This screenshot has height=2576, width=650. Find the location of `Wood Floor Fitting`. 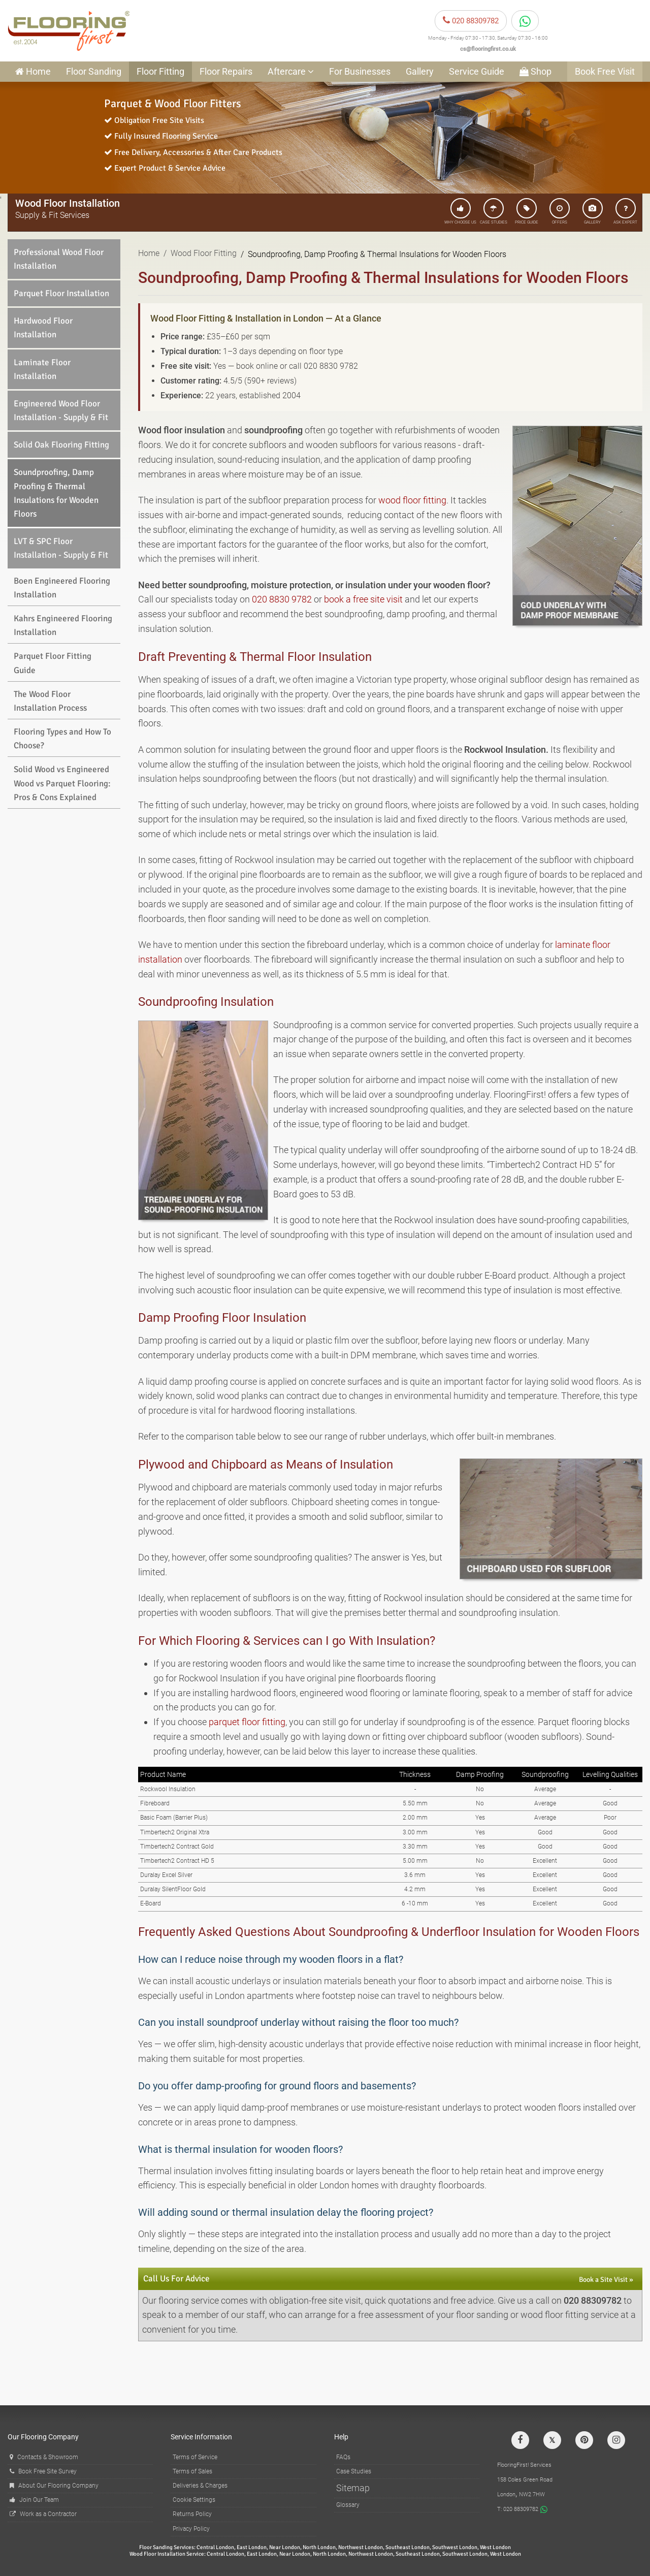

Wood Floor Fitting is located at coordinates (204, 253).